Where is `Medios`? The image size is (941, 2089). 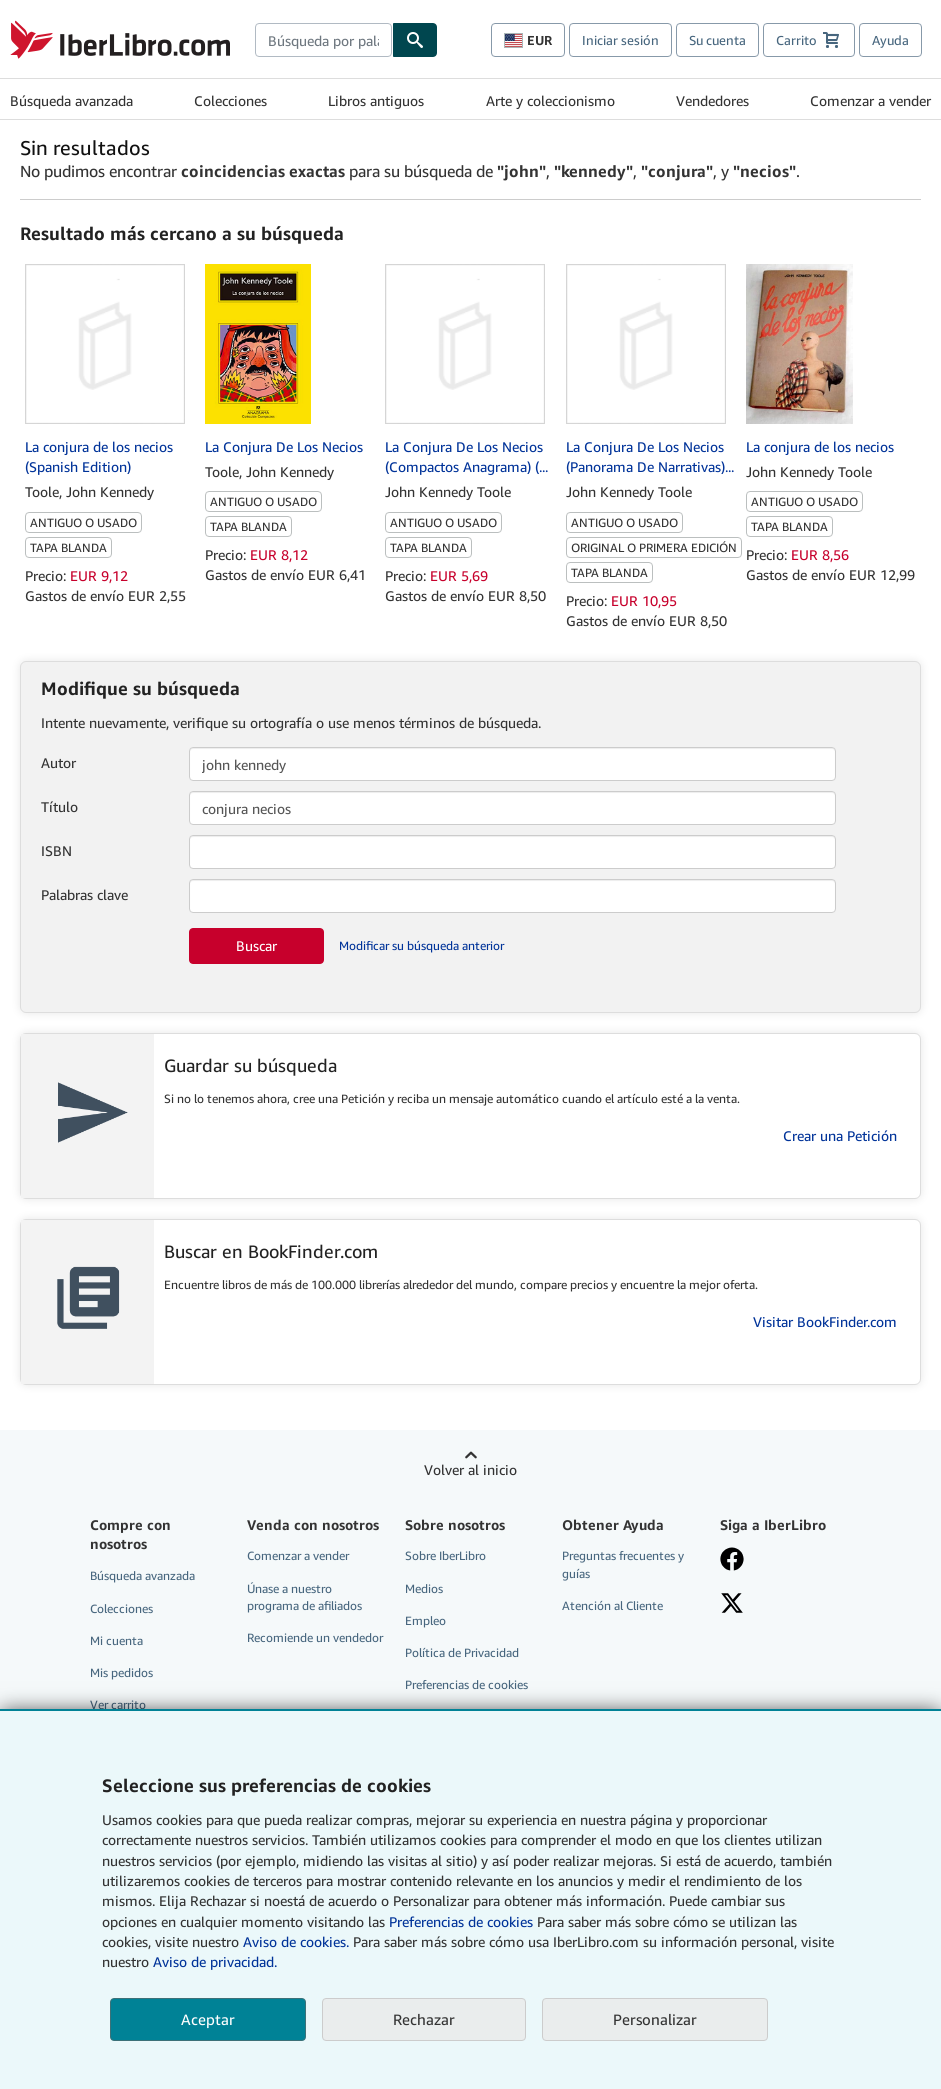 Medios is located at coordinates (424, 1588).